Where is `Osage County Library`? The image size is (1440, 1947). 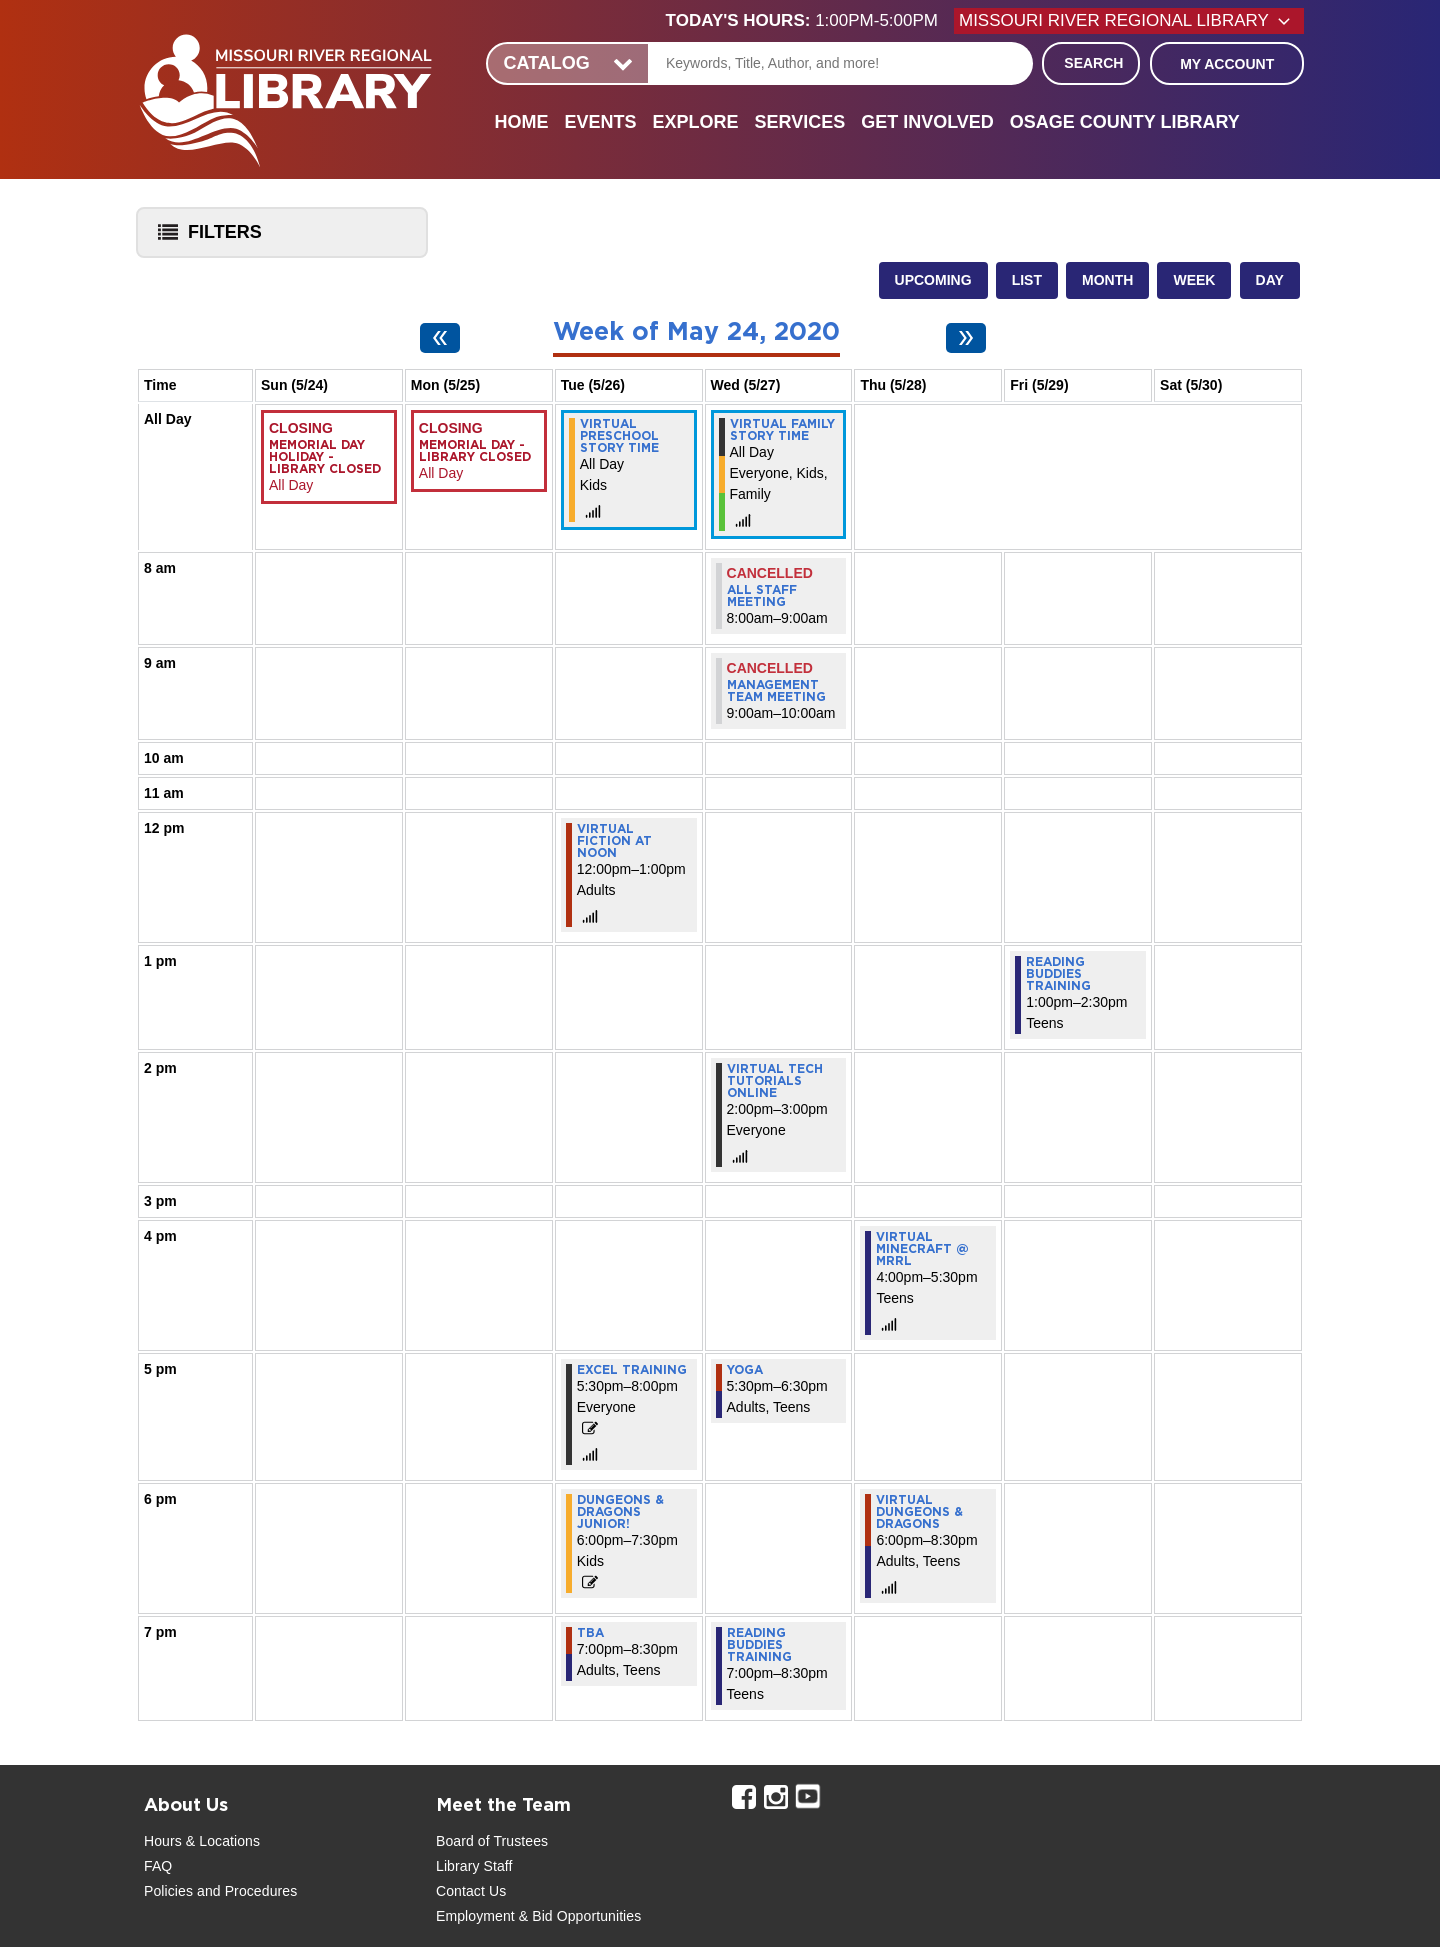 Osage County Library is located at coordinates (1125, 122).